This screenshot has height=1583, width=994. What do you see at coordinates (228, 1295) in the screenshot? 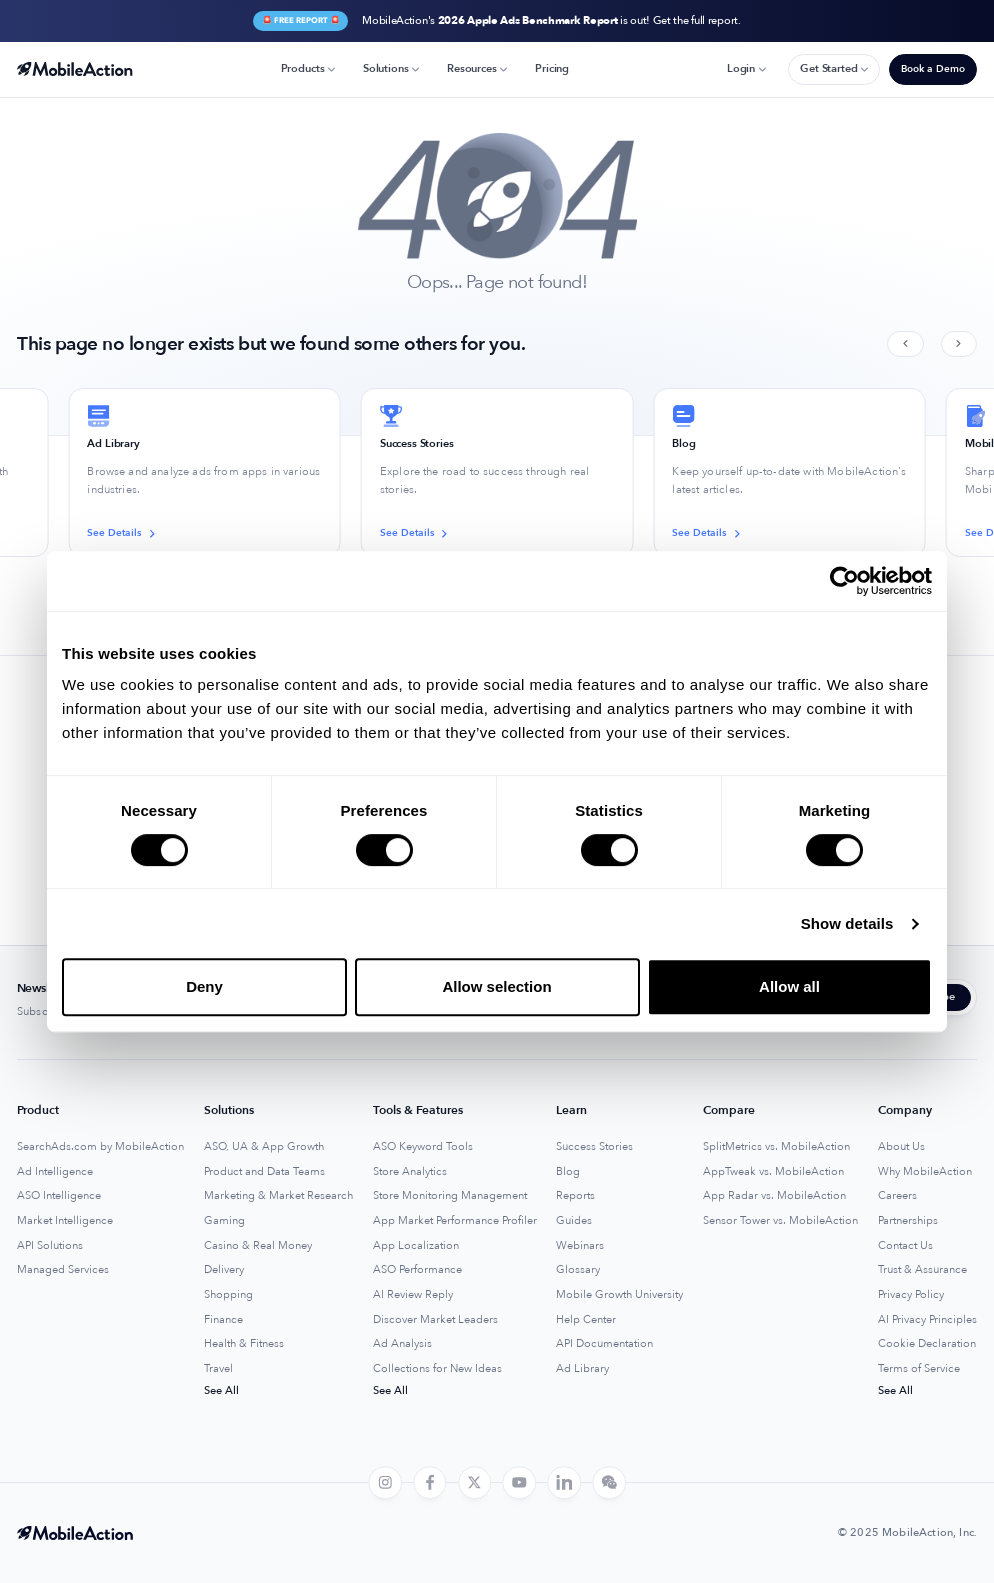
I see `Shopping` at bounding box center [228, 1295].